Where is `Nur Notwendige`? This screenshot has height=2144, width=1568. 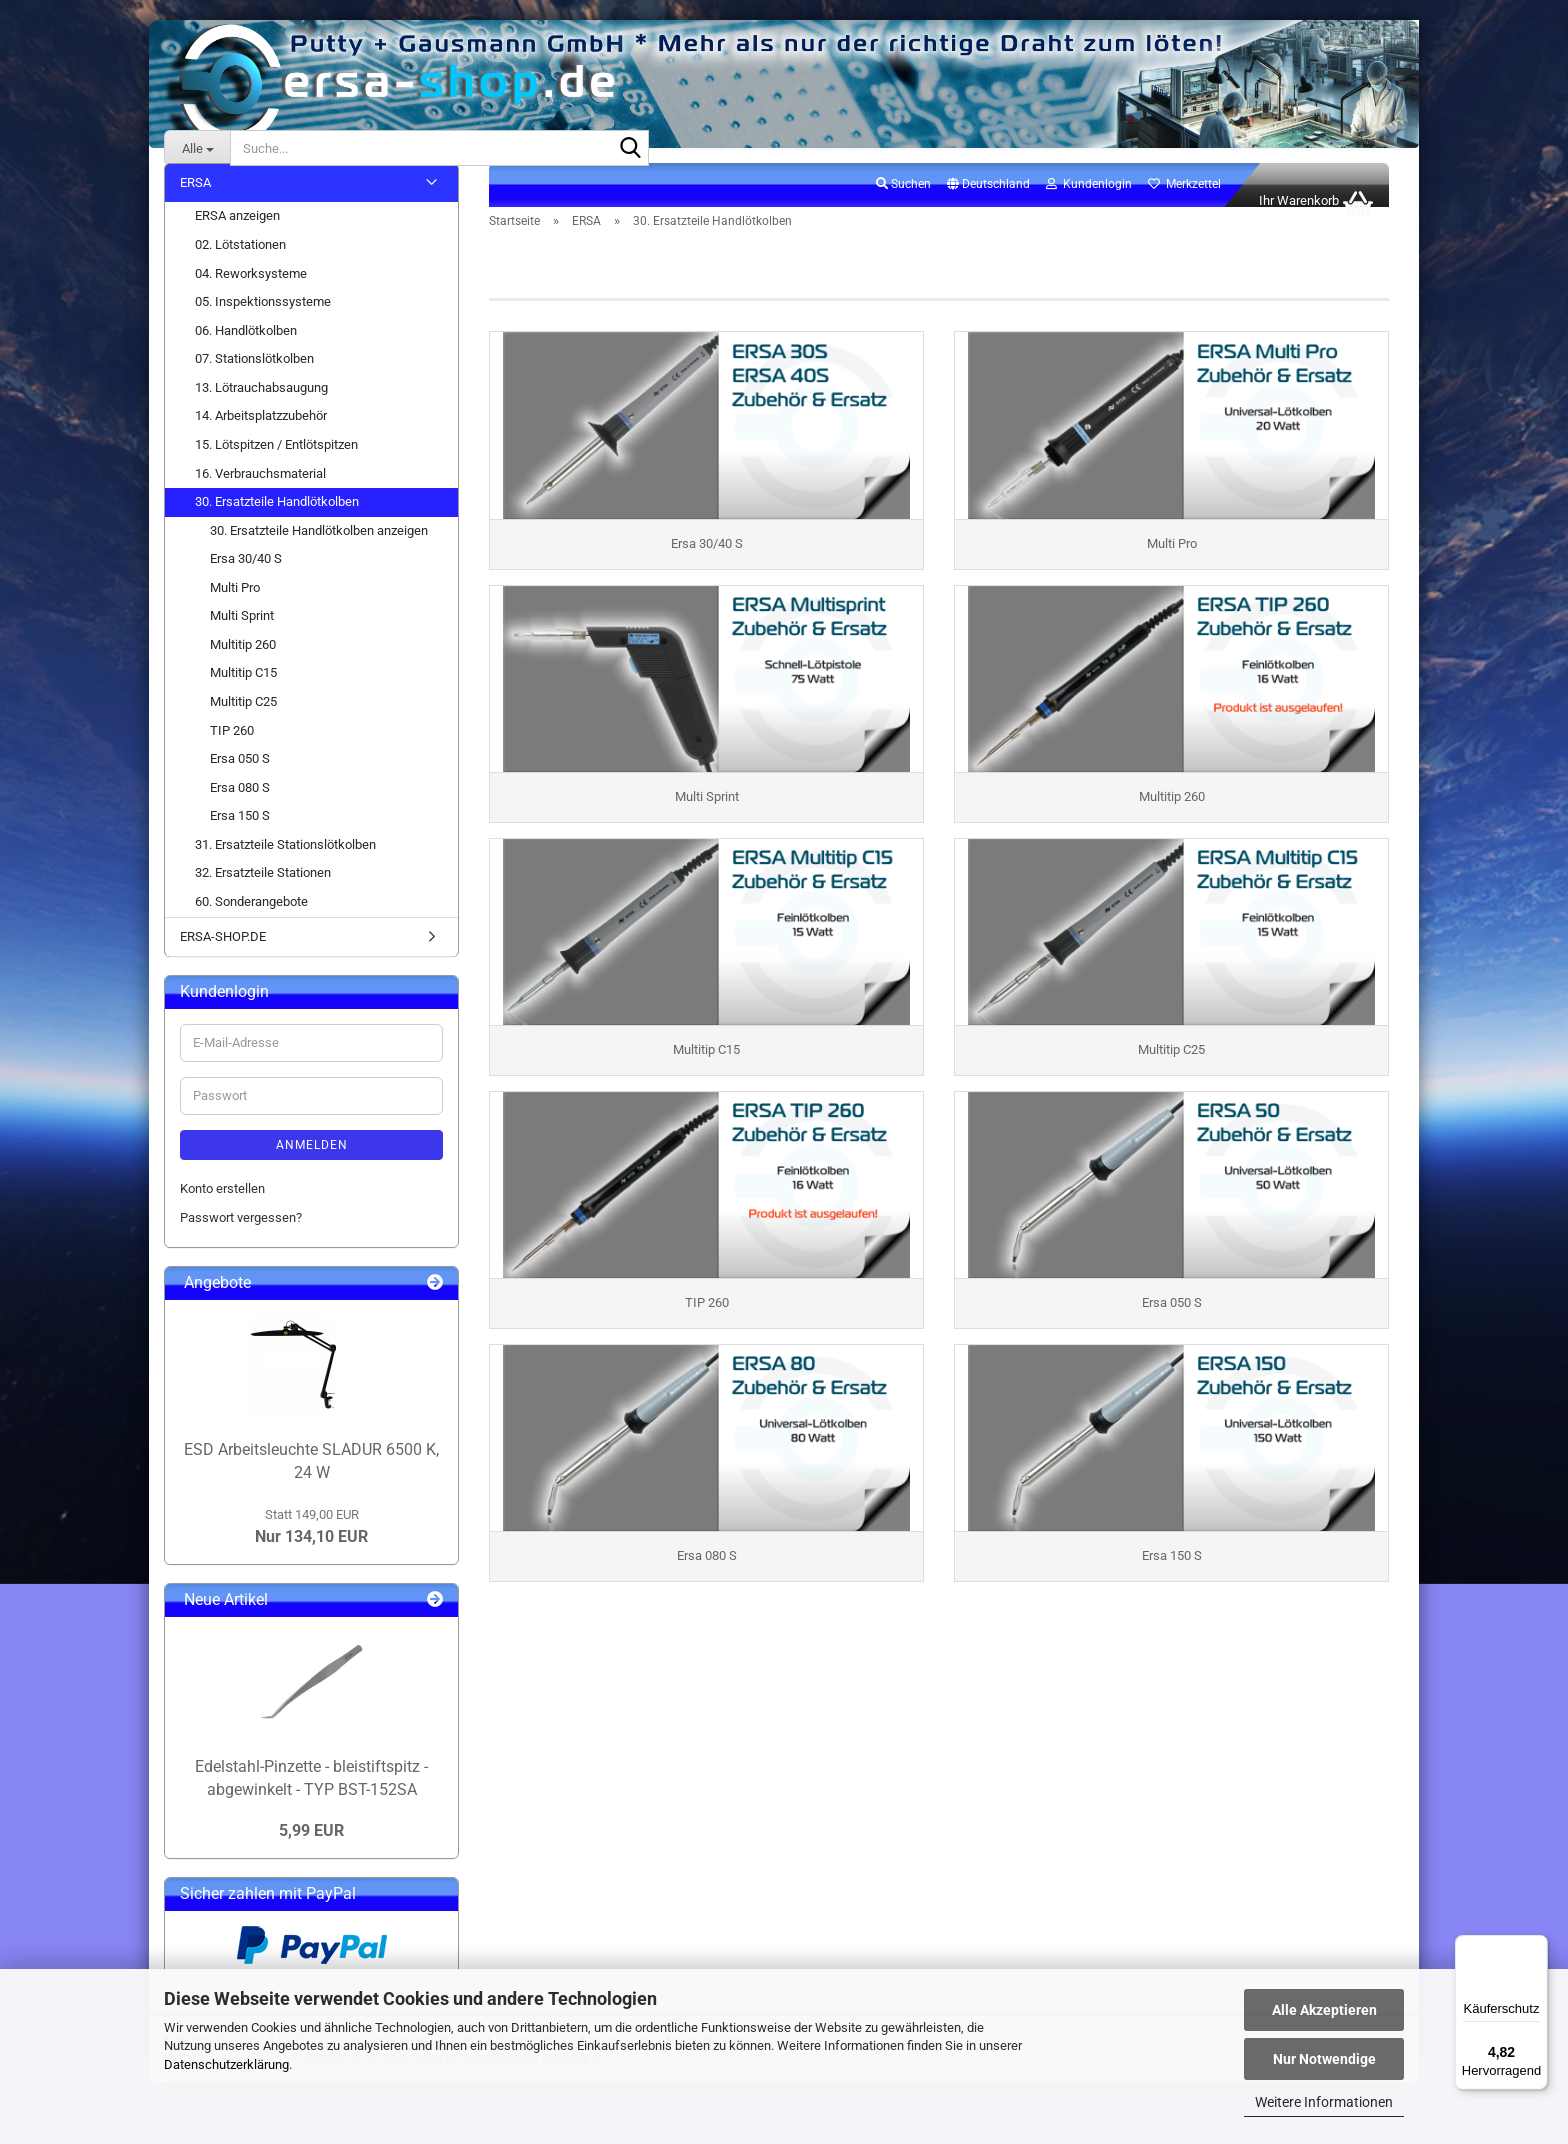 Nur Notwendige is located at coordinates (1324, 2059).